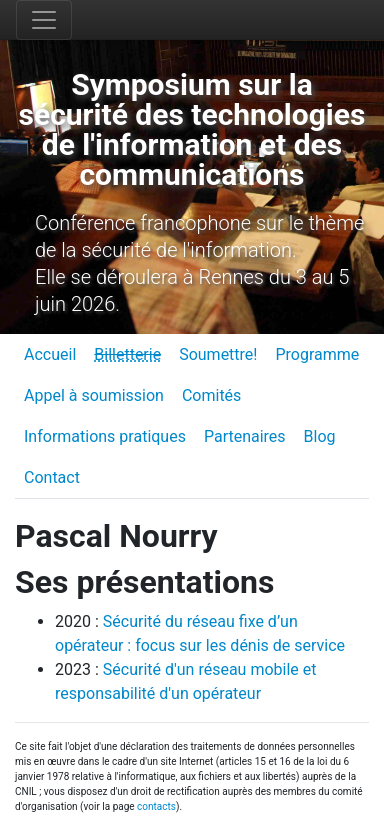 Image resolution: width=384 pixels, height=830 pixels. I want to click on [Toggle navigation], so click(44, 20).